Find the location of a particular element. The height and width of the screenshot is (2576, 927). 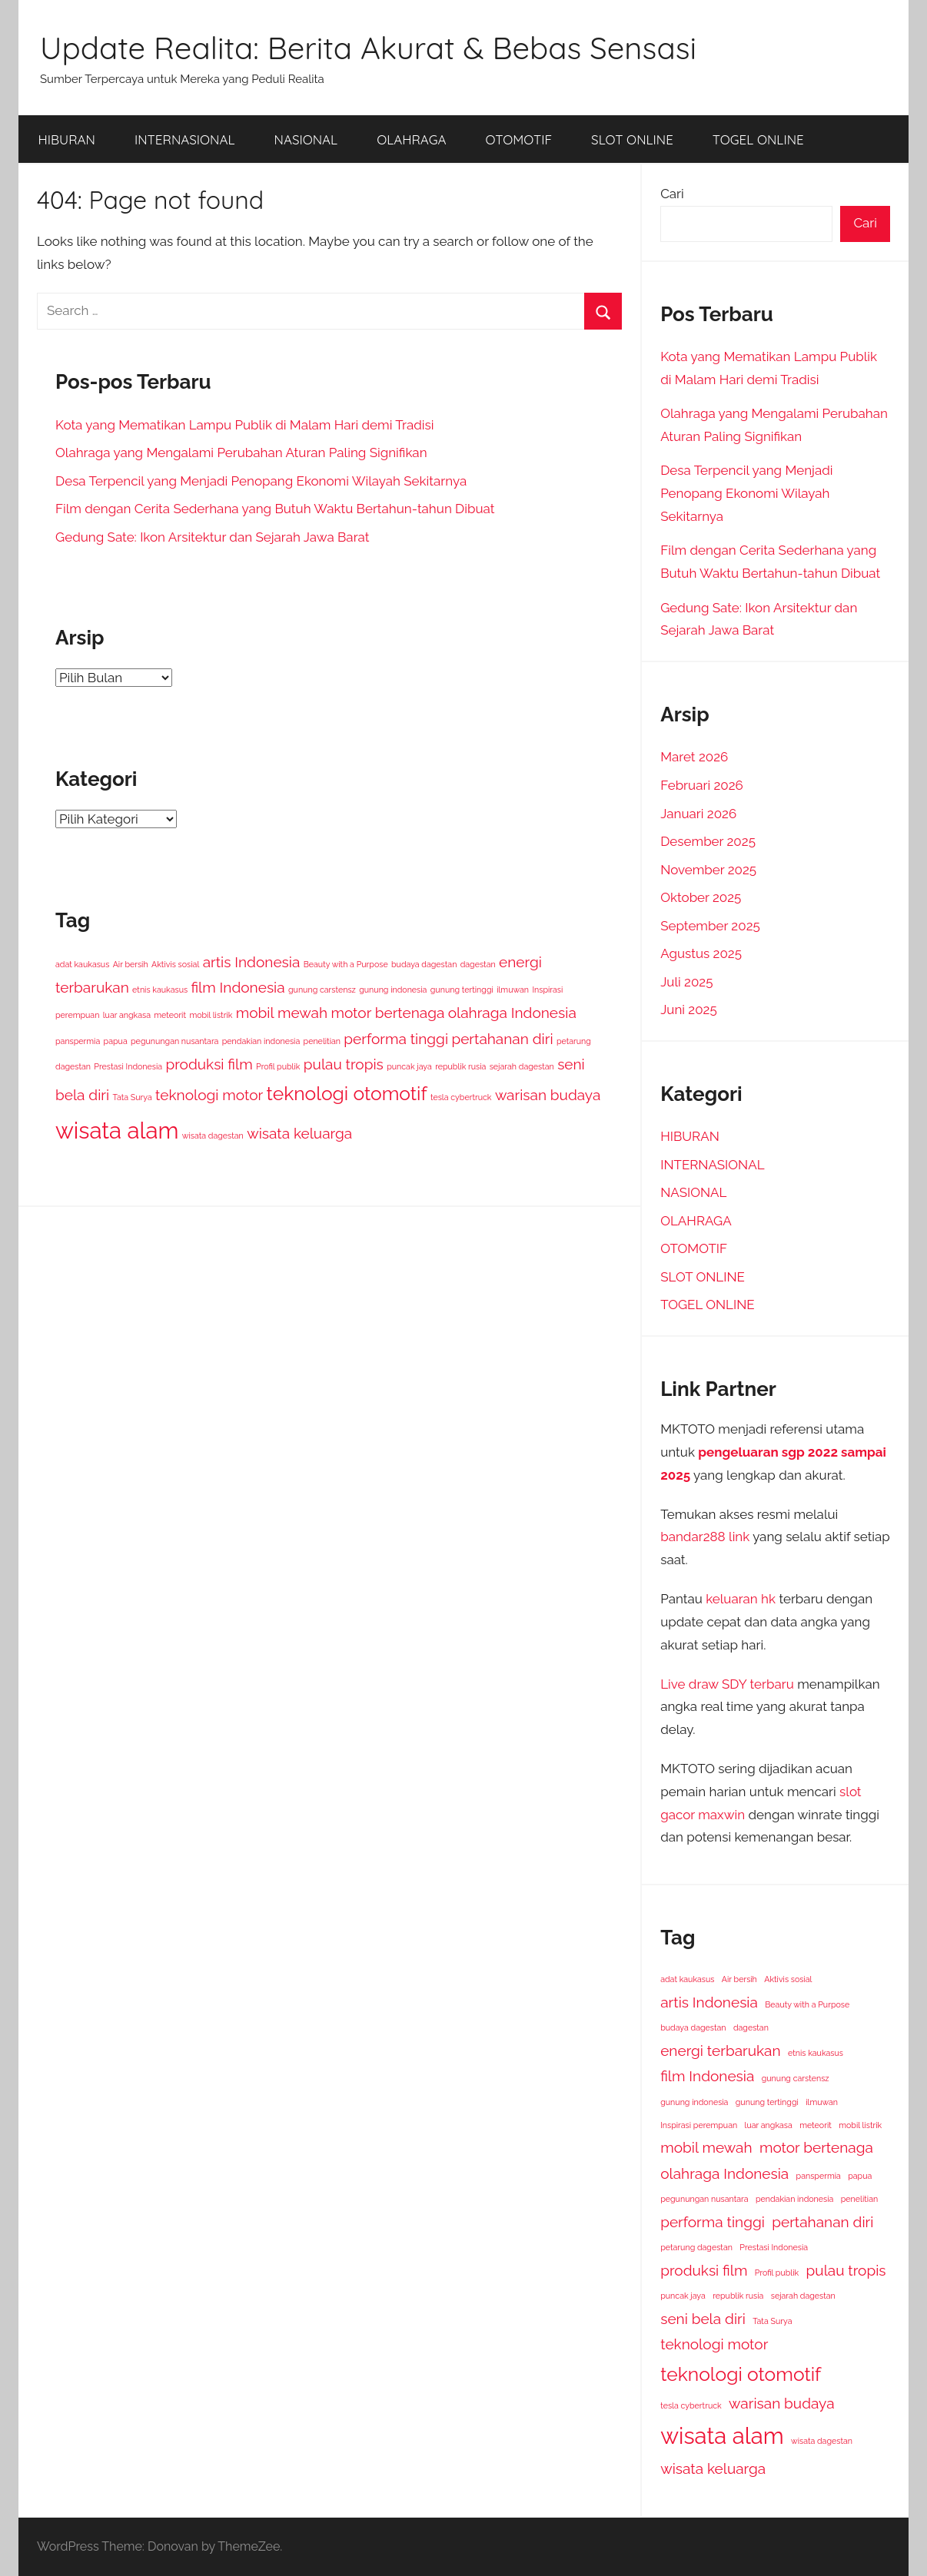

November 2025 is located at coordinates (708, 869).